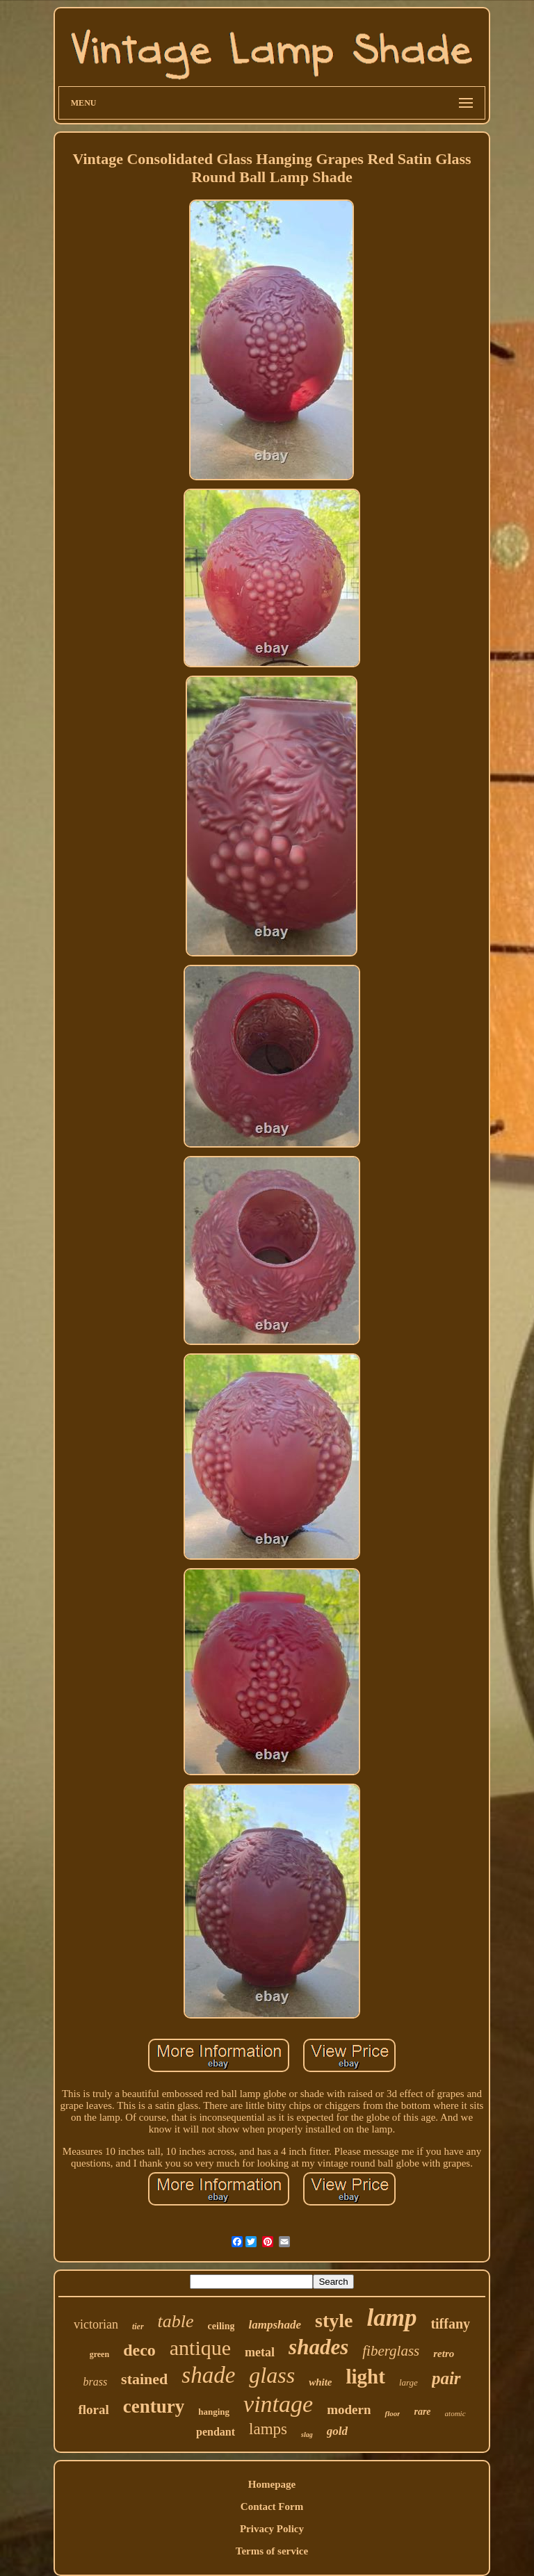 Image resolution: width=534 pixels, height=2576 pixels. I want to click on brass, so click(95, 2382).